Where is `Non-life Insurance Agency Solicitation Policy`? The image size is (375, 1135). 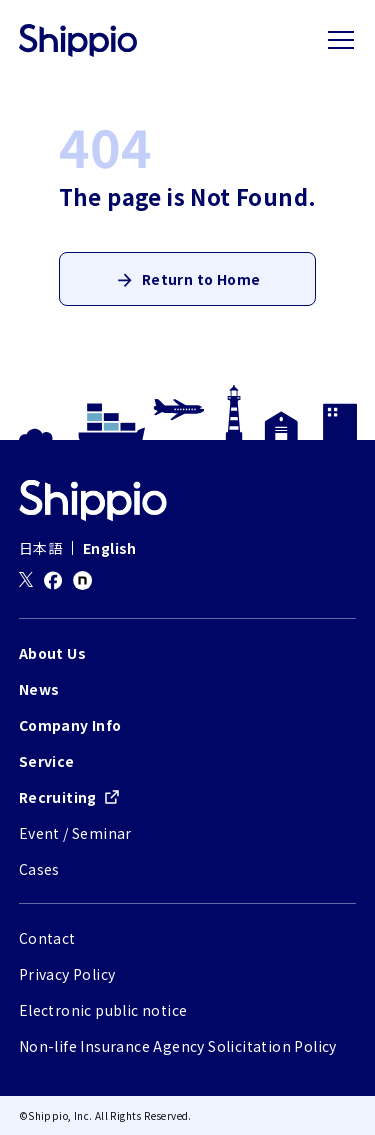
Non-life Insurance Agency Solicitation Policy is located at coordinates (178, 1046).